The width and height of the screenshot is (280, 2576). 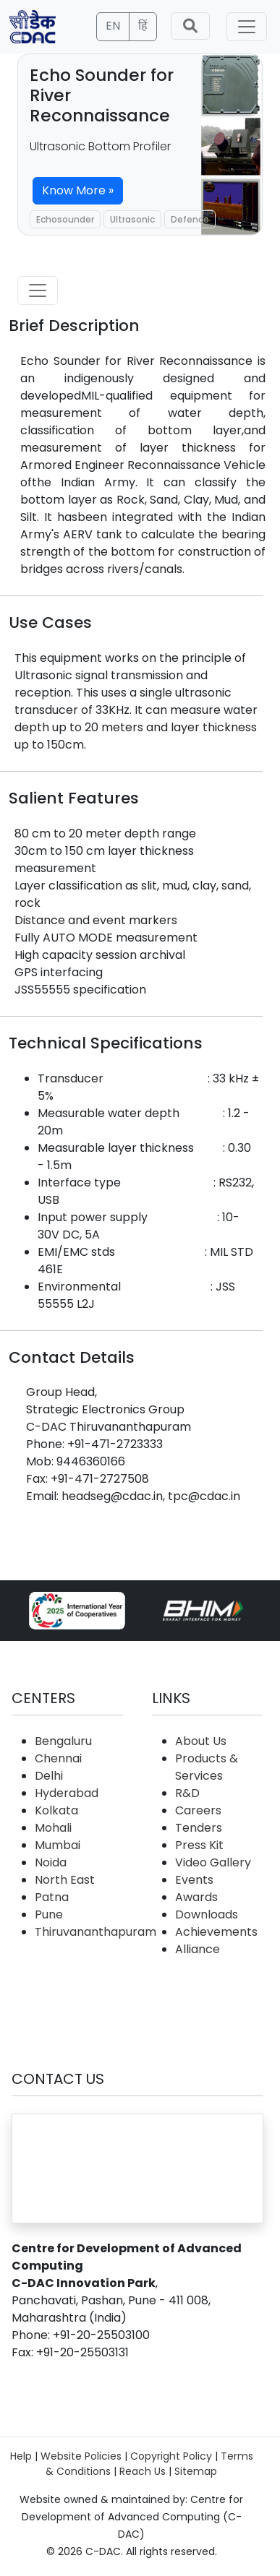 What do you see at coordinates (65, 1879) in the screenshot?
I see `North East` at bounding box center [65, 1879].